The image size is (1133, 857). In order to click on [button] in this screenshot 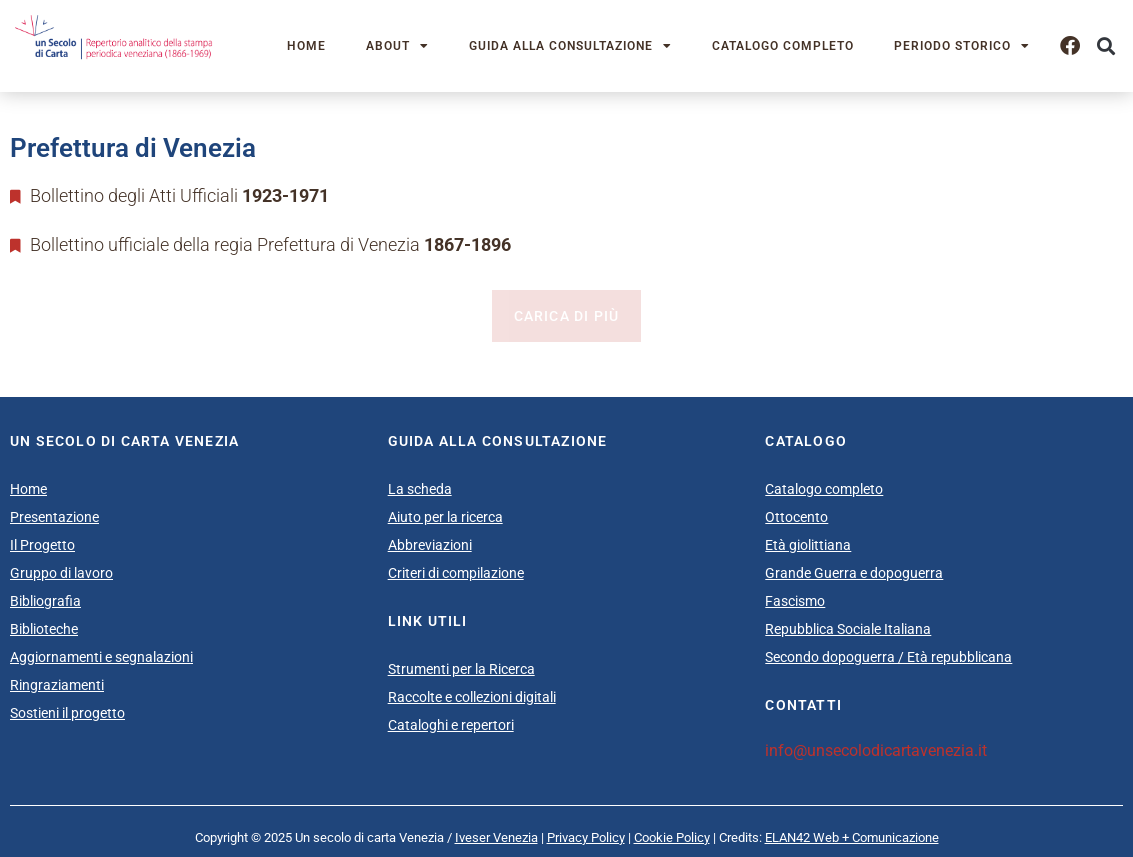, I will do `click(1106, 45)`.